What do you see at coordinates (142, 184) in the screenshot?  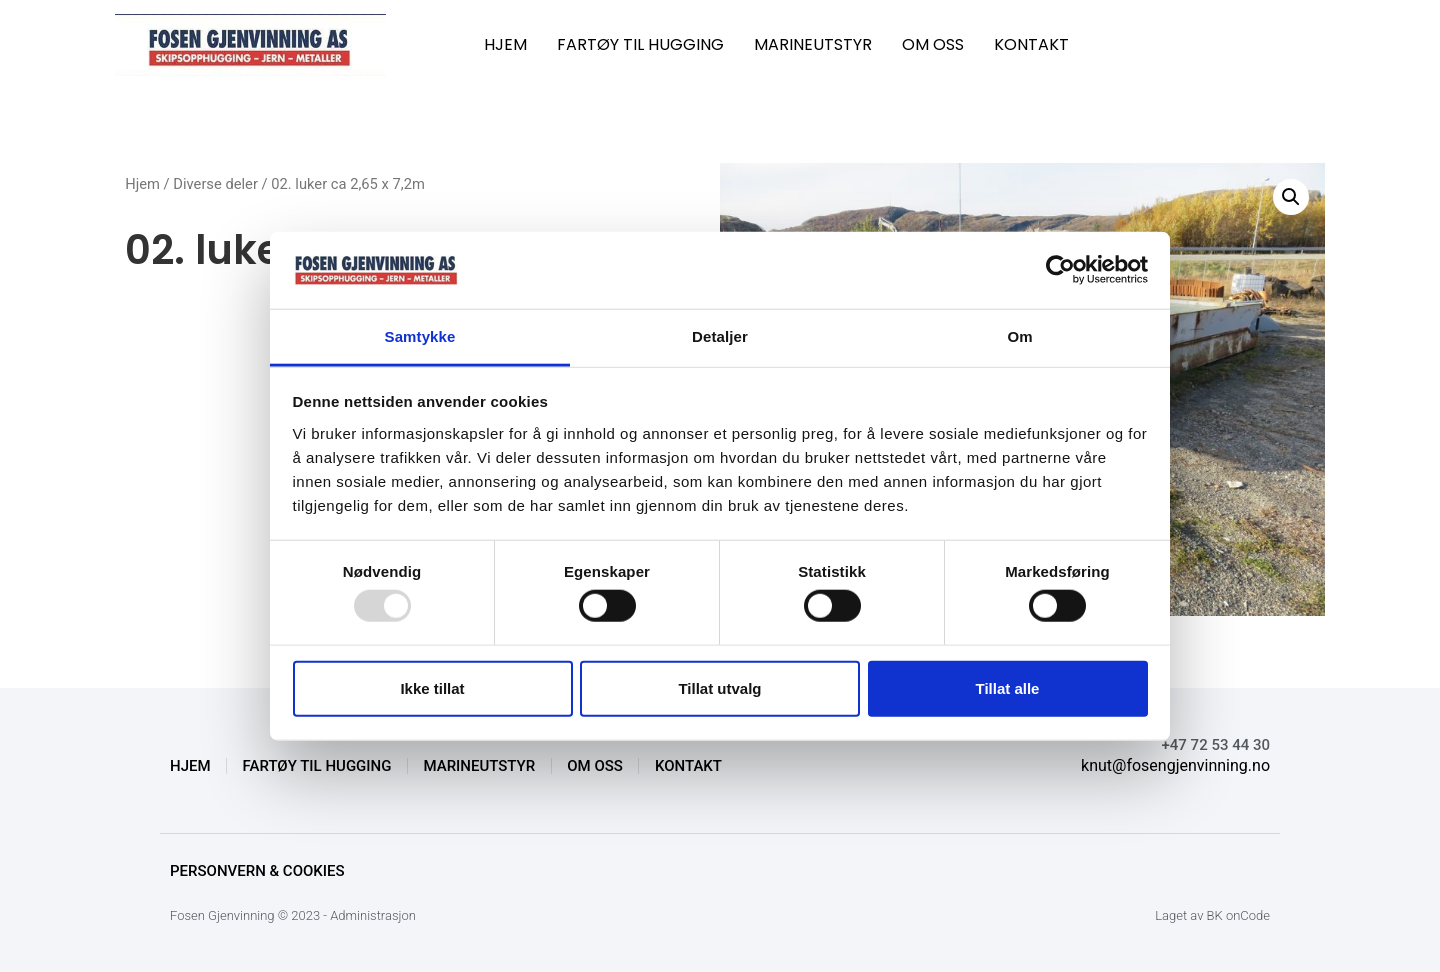 I see `Hjem` at bounding box center [142, 184].